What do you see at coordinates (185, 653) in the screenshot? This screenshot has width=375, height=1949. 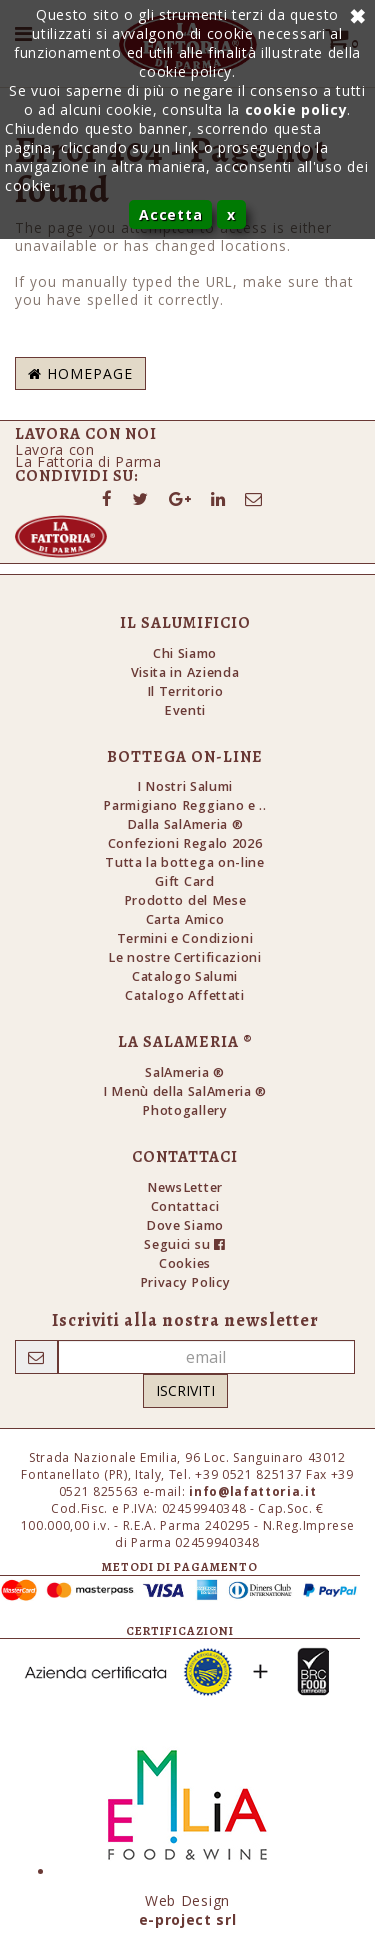 I see `Chi Siamo` at bounding box center [185, 653].